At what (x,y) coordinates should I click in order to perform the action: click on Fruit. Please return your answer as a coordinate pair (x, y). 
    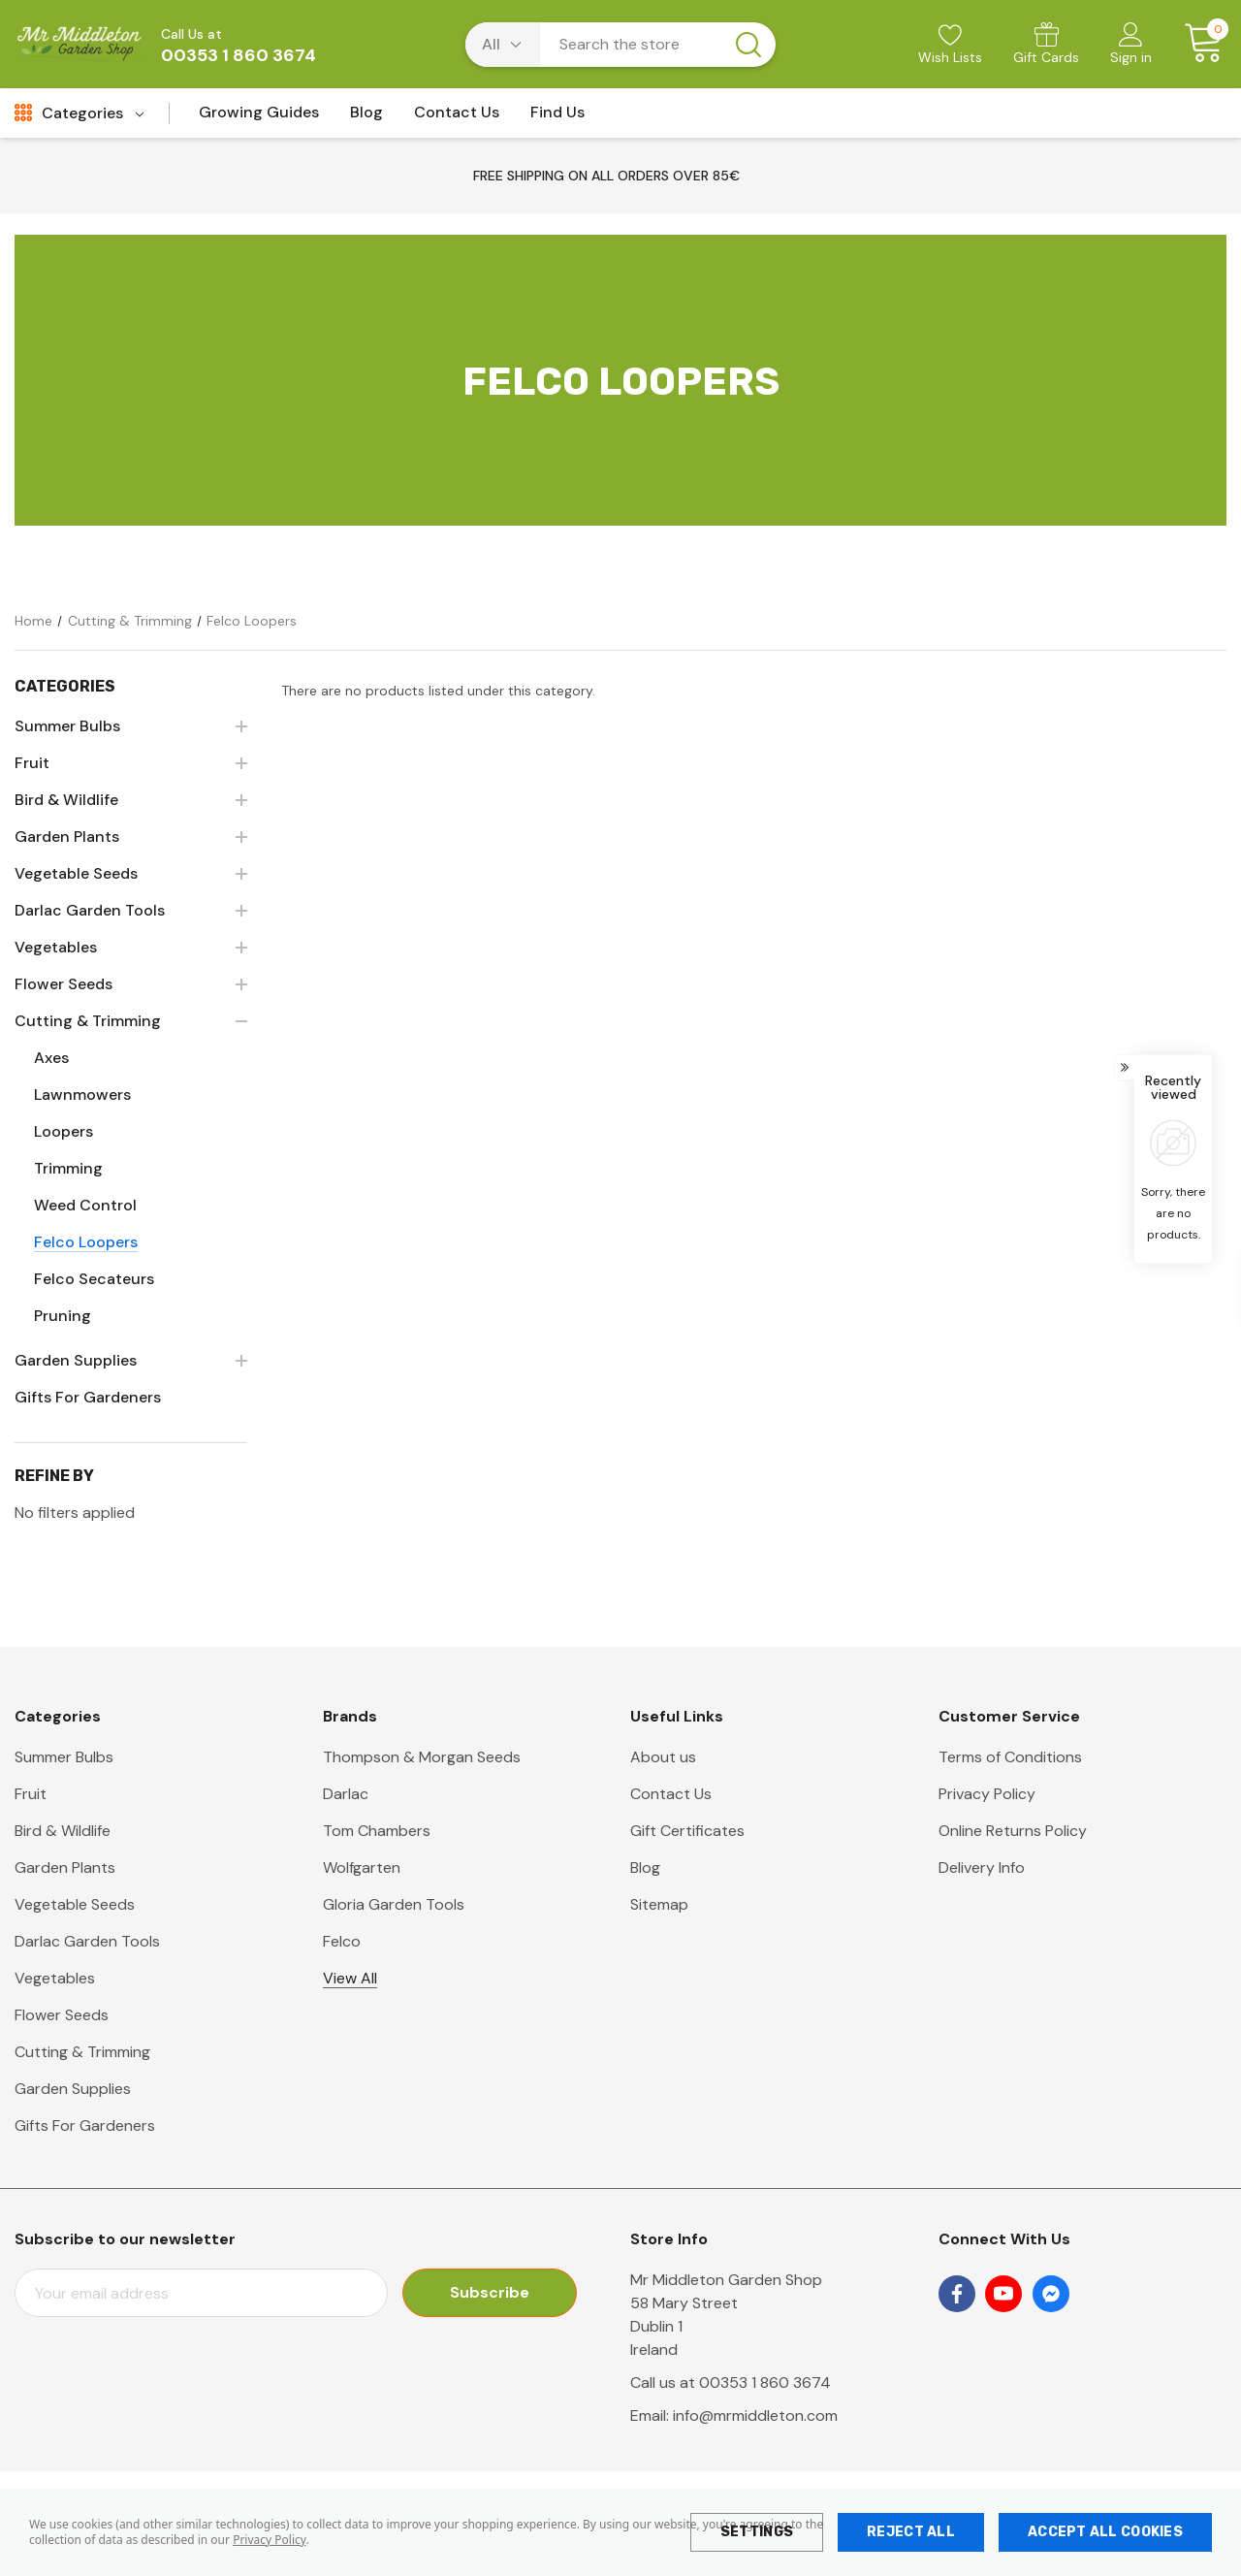
    Looking at the image, I should click on (31, 1794).